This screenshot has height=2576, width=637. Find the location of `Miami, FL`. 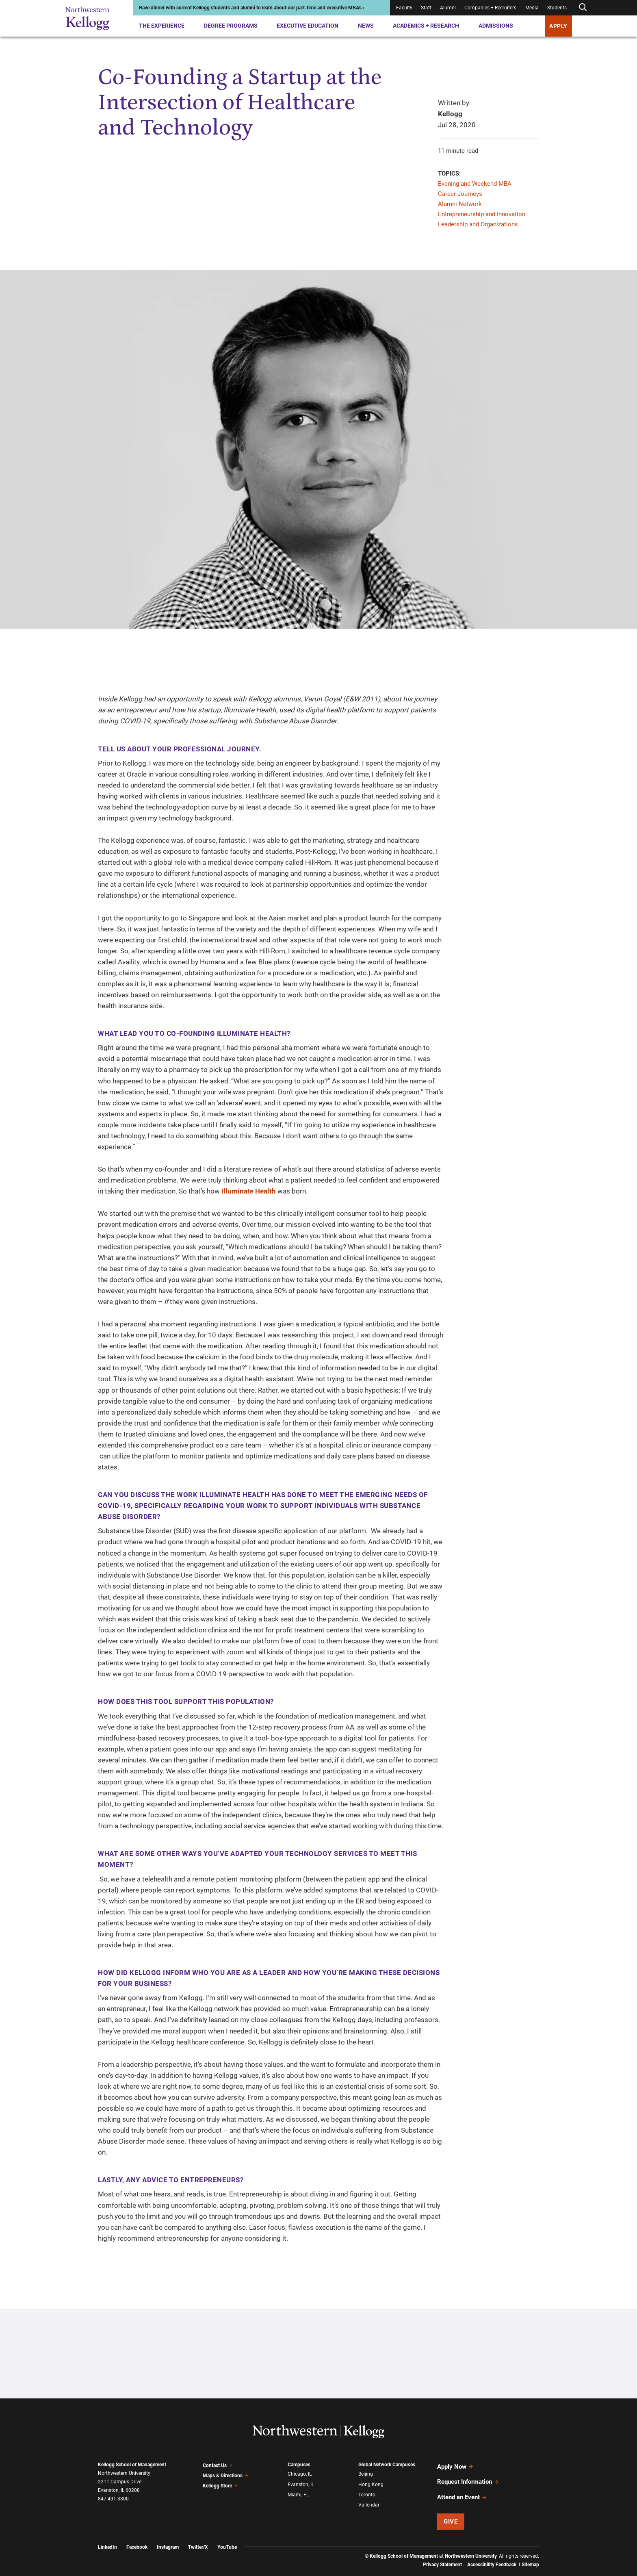

Miami, FL is located at coordinates (298, 2491).